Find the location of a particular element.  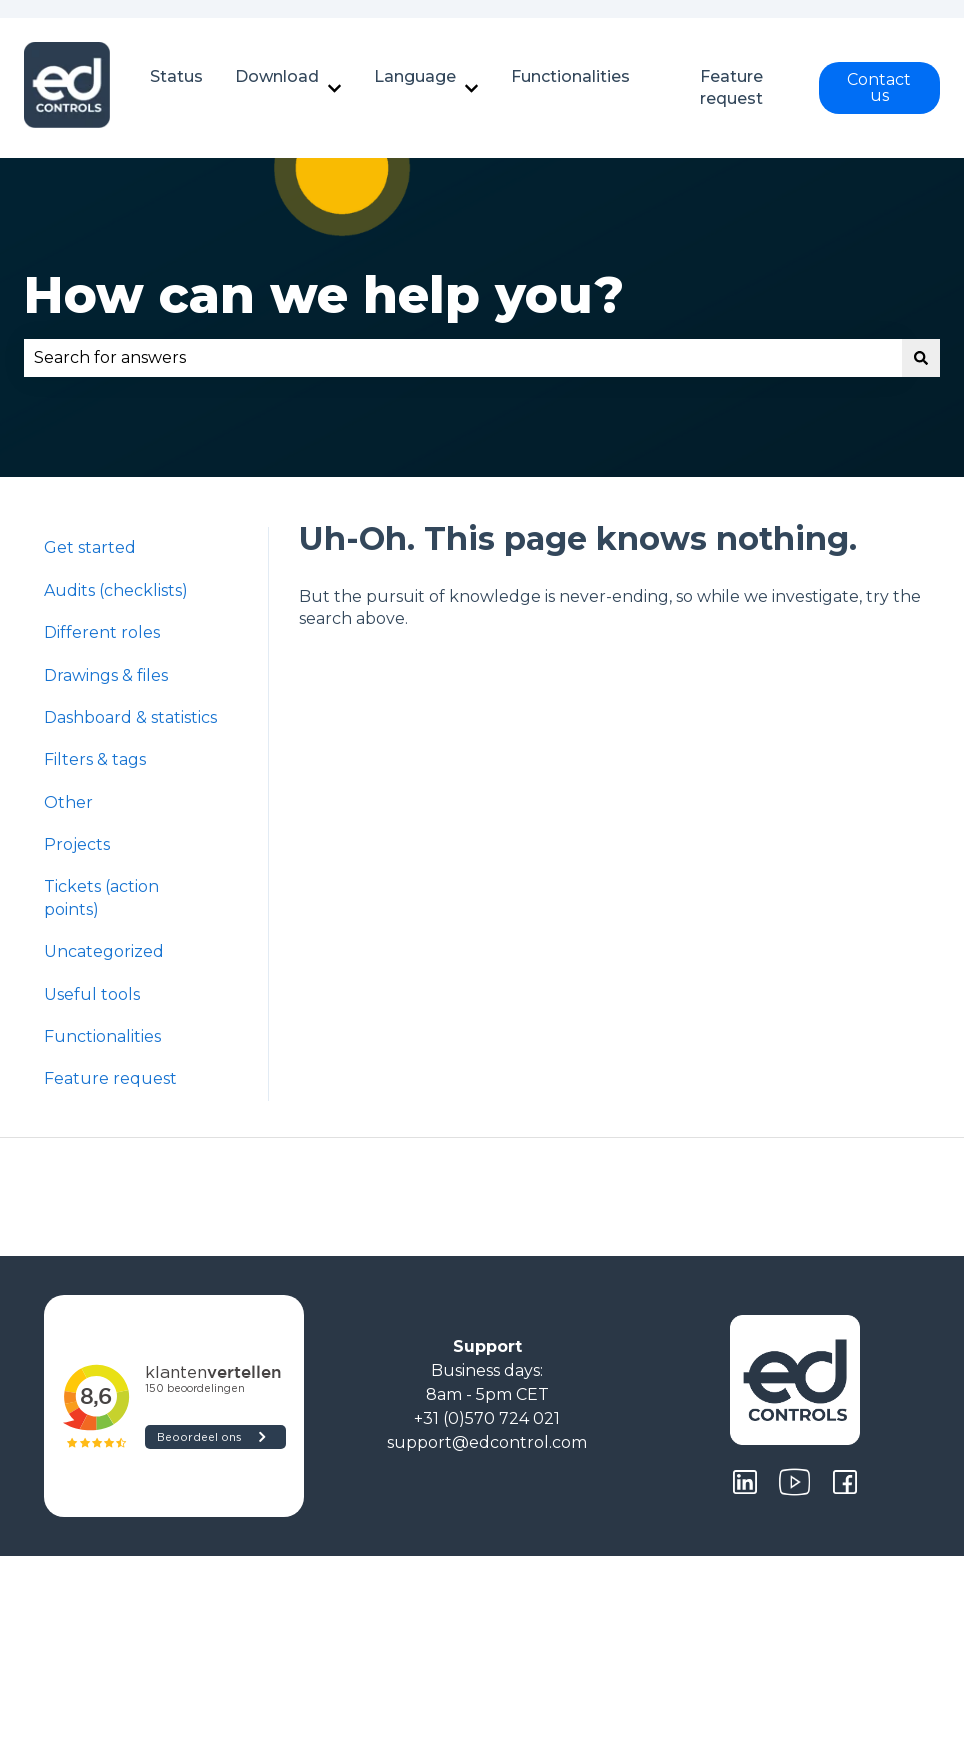

Feature request is located at coordinates (731, 87).